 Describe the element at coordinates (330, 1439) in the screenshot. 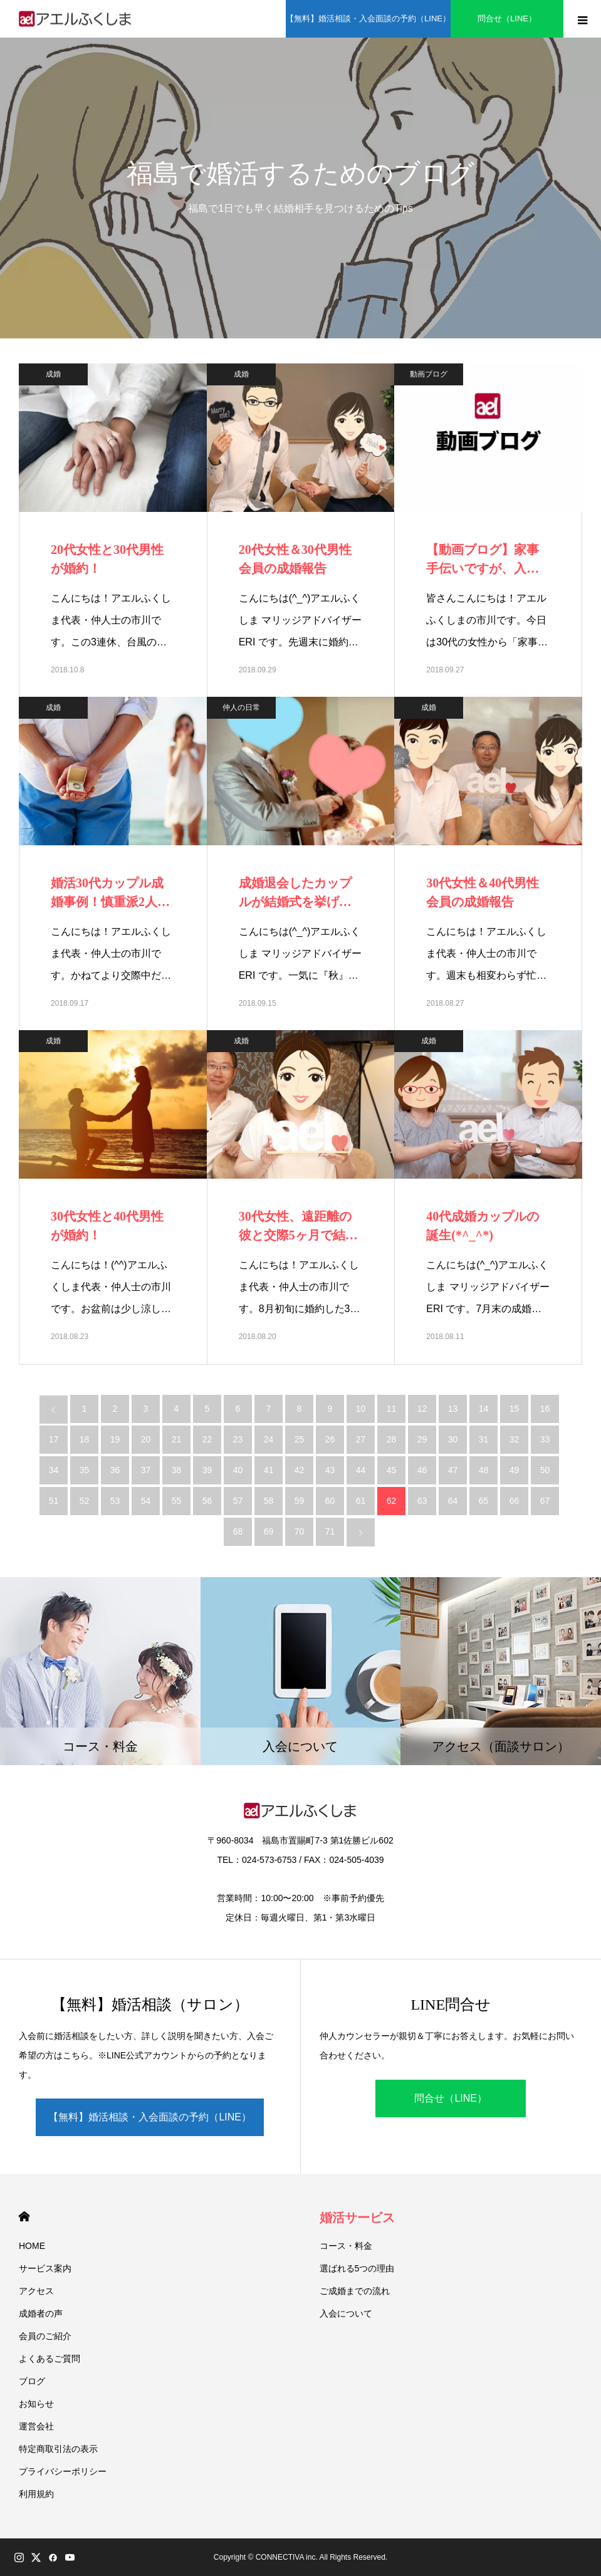

I see `26` at that location.